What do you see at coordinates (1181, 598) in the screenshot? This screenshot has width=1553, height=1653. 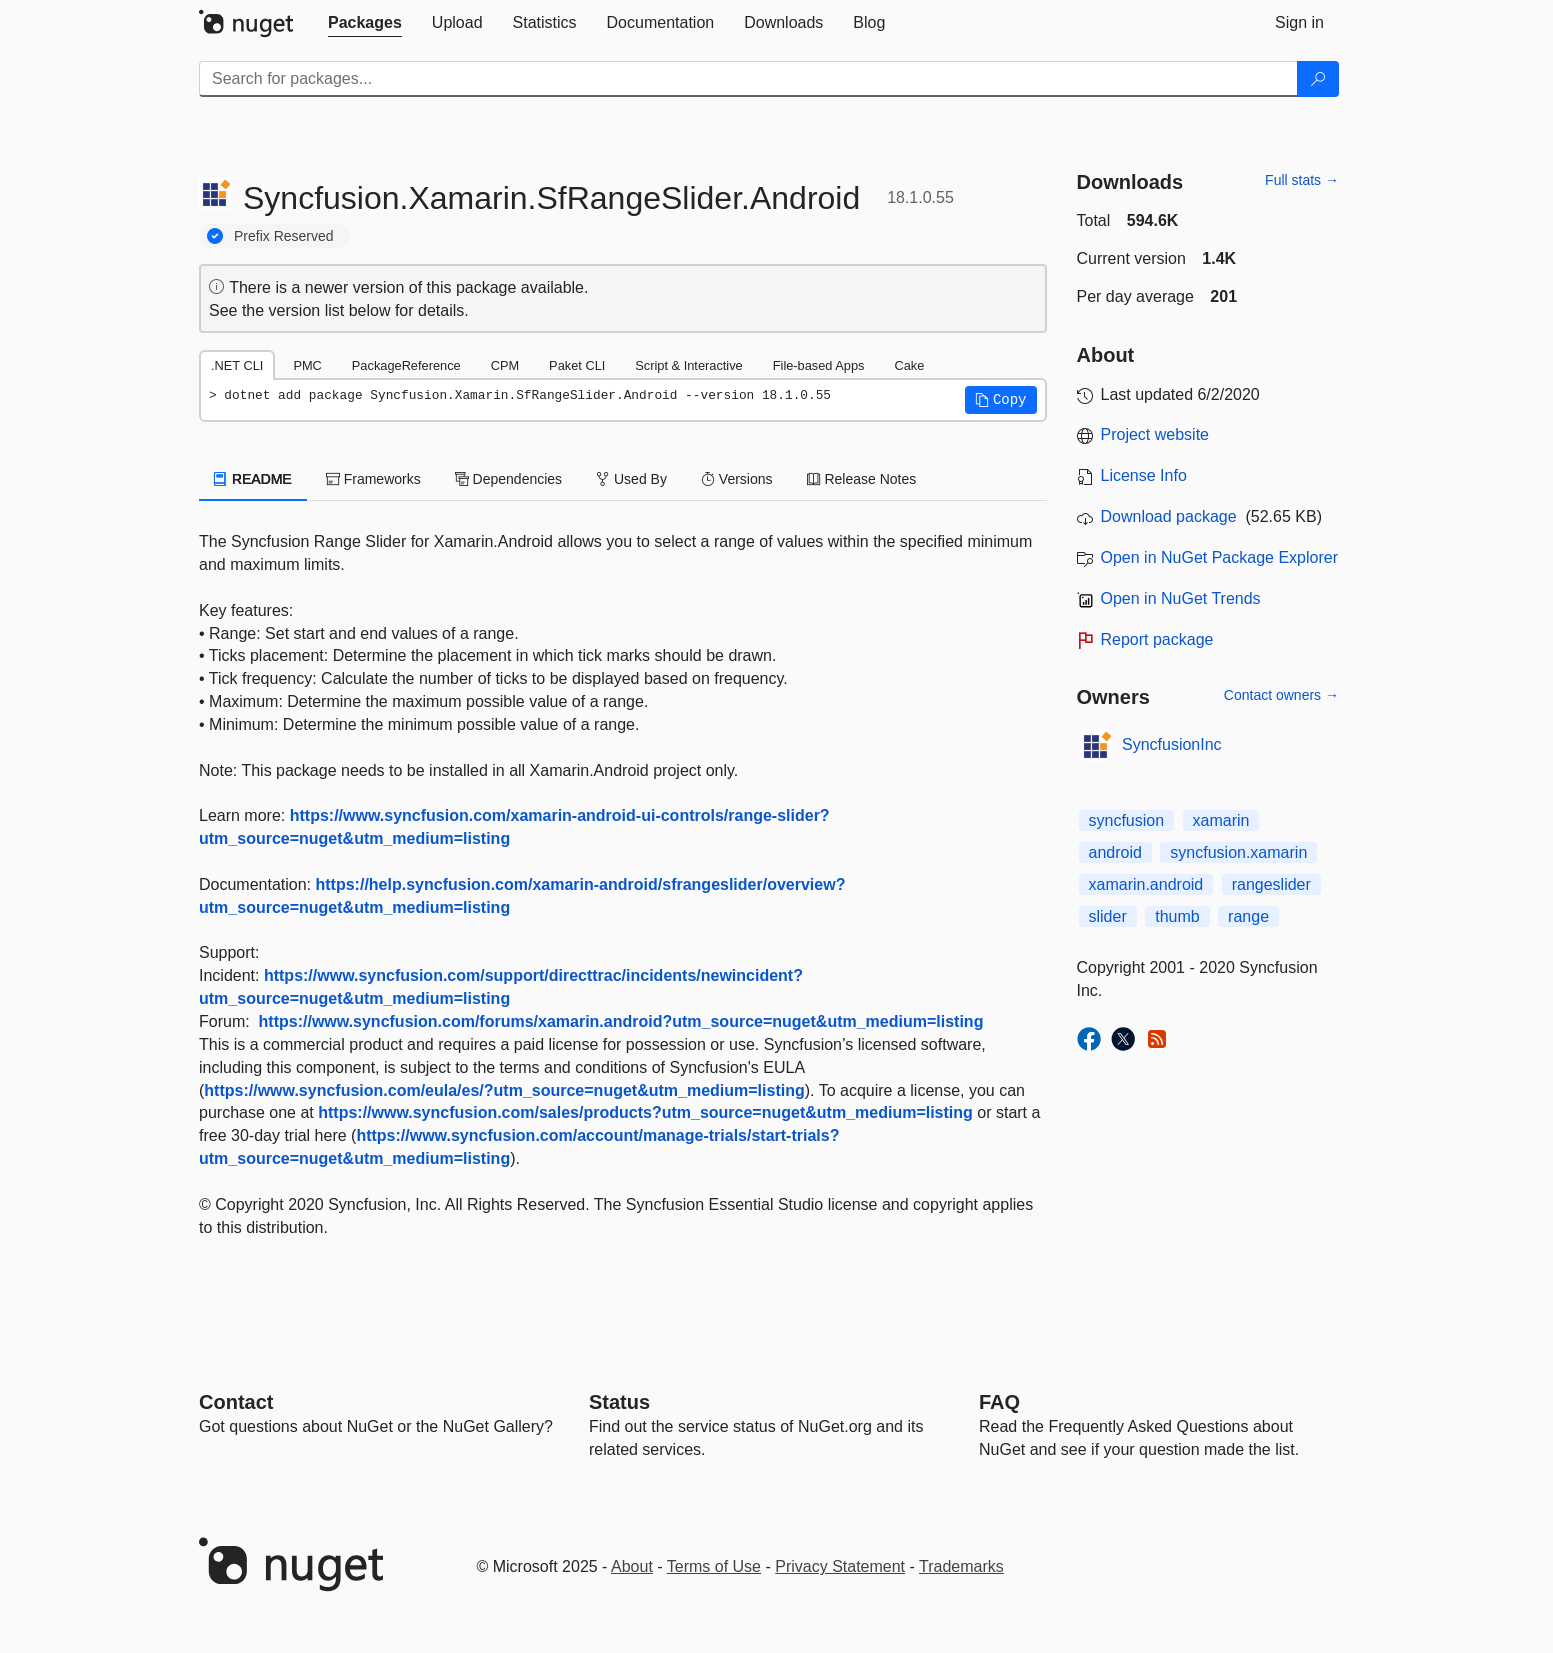 I see `Open in NuGet Trends [open in nugetrends.com]` at bounding box center [1181, 598].